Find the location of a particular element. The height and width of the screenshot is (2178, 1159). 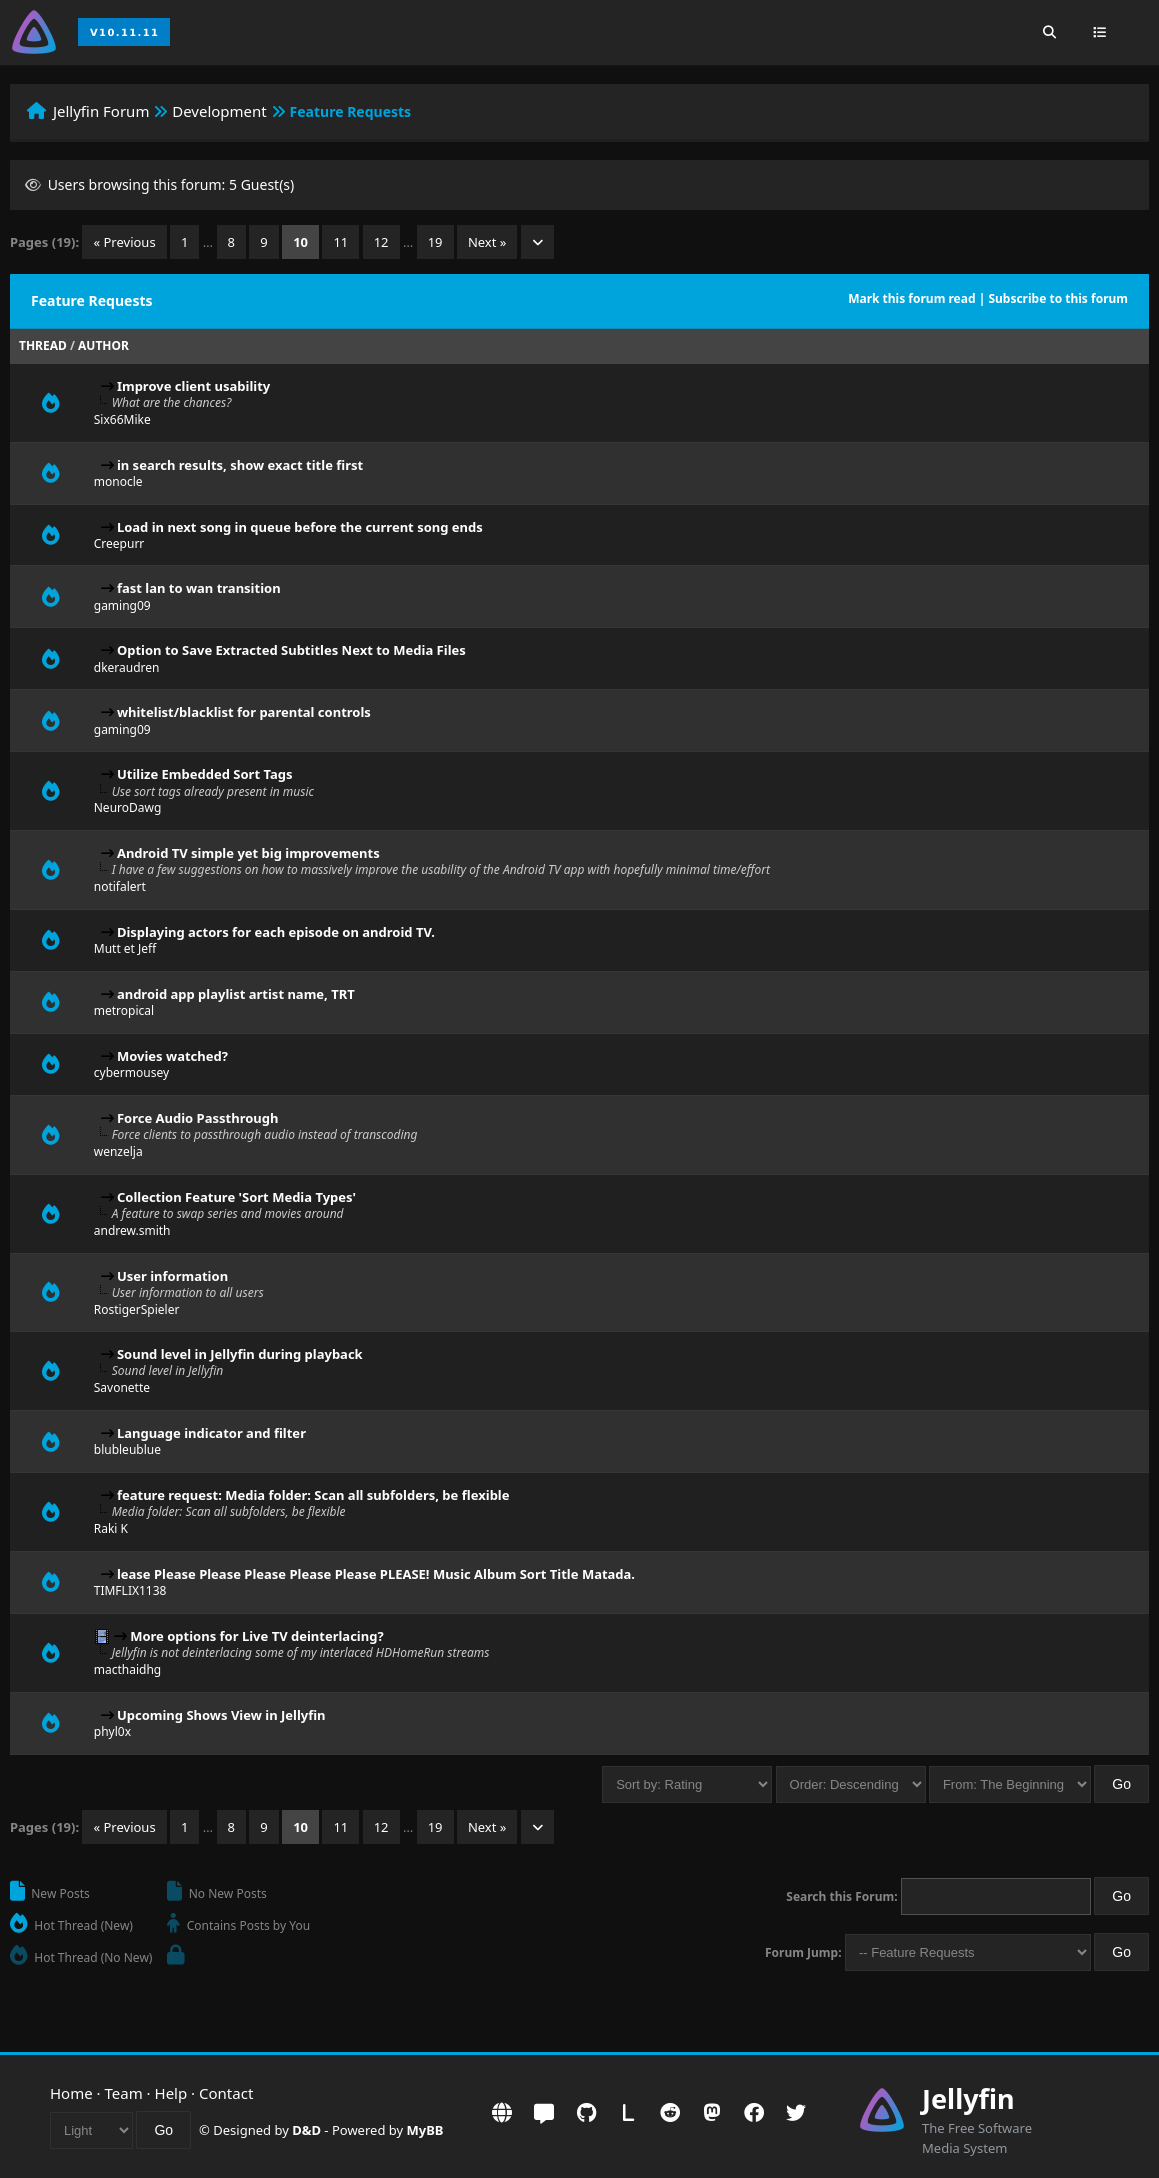

Utilize Embedded Sort Tags is located at coordinates (205, 774).